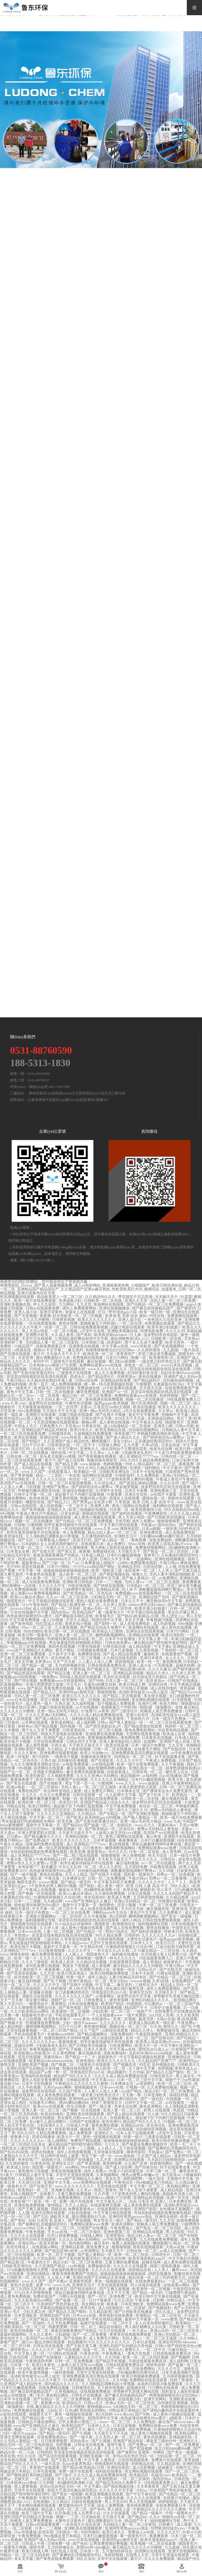  Describe the element at coordinates (33, 2372) in the screenshot. I see `欧美午夜激情视频` at that location.